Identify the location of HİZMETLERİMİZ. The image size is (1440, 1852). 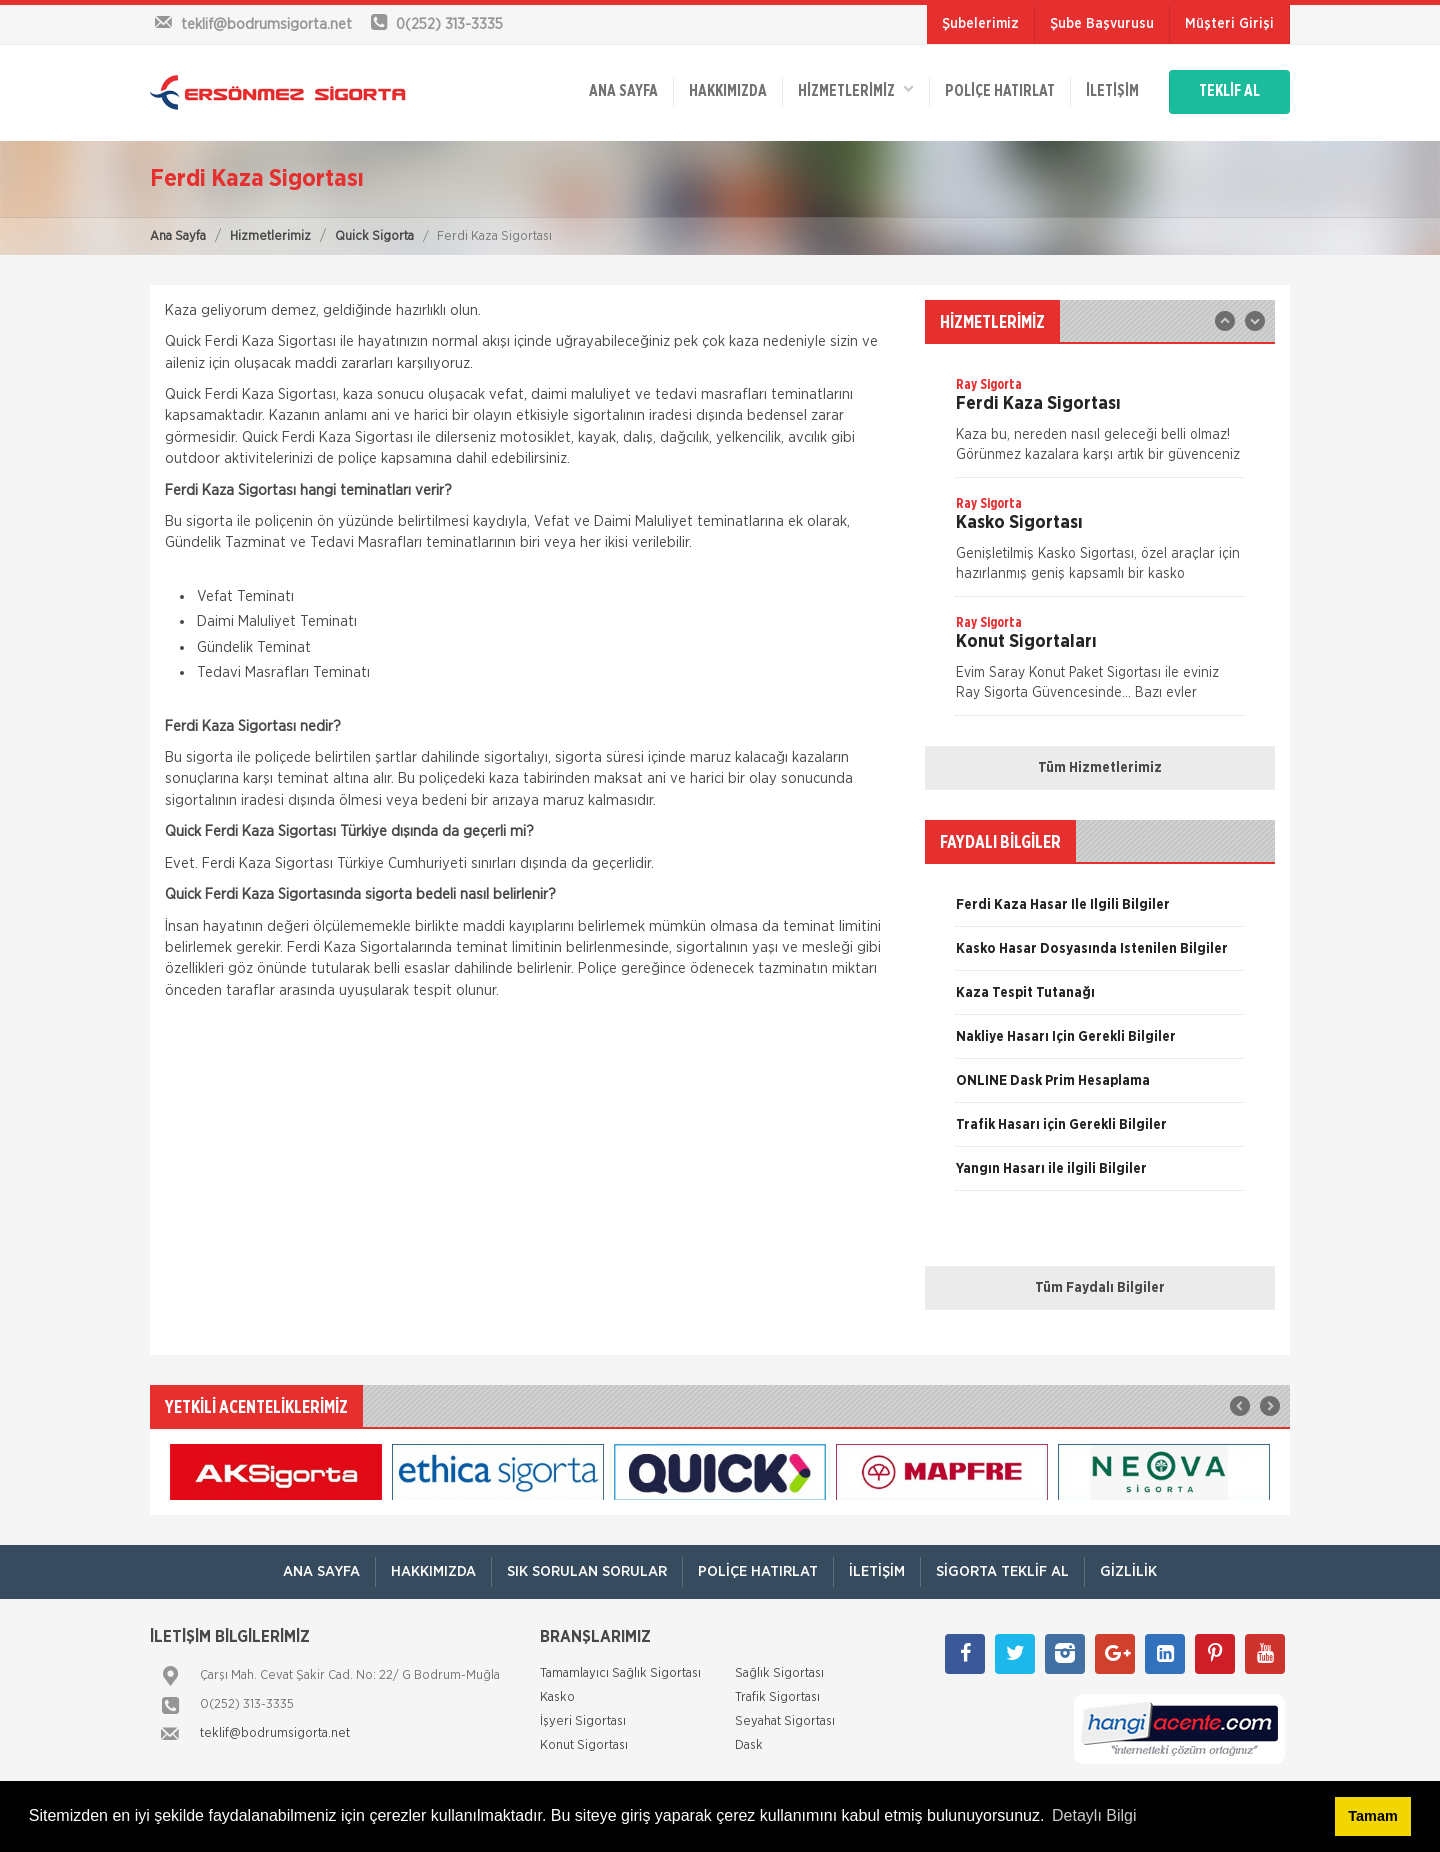
(855, 90).